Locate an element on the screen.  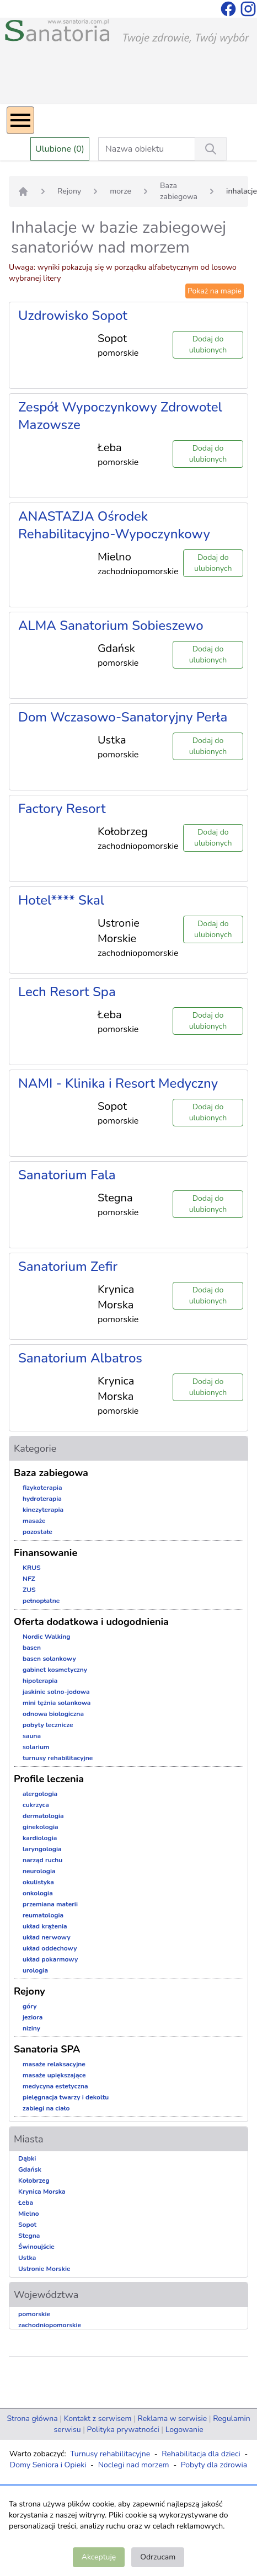
Nordic Walking is located at coordinates (46, 1636).